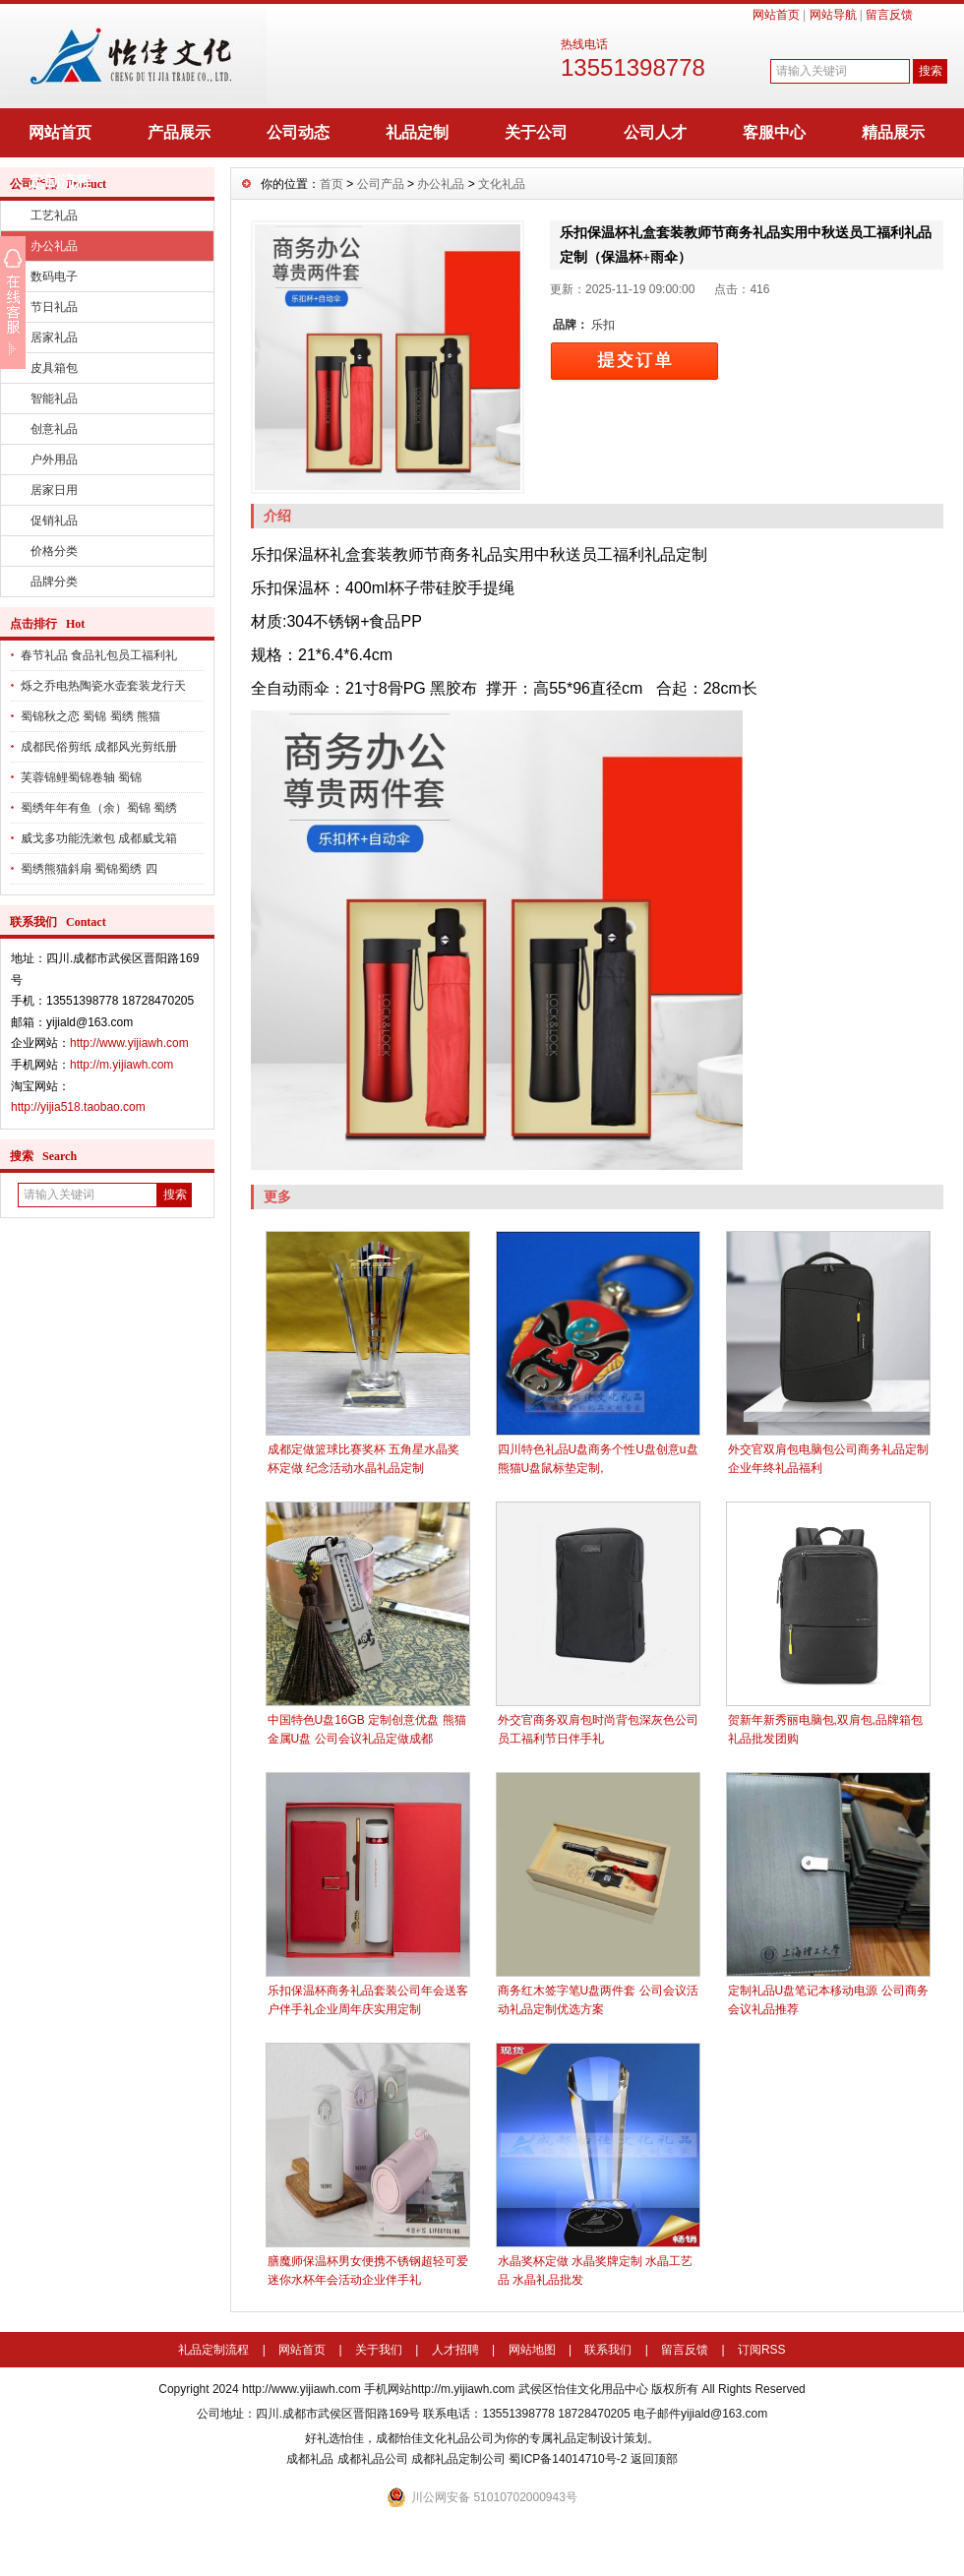 The width and height of the screenshot is (964, 2576). What do you see at coordinates (179, 132) in the screenshot?
I see `产品展示` at bounding box center [179, 132].